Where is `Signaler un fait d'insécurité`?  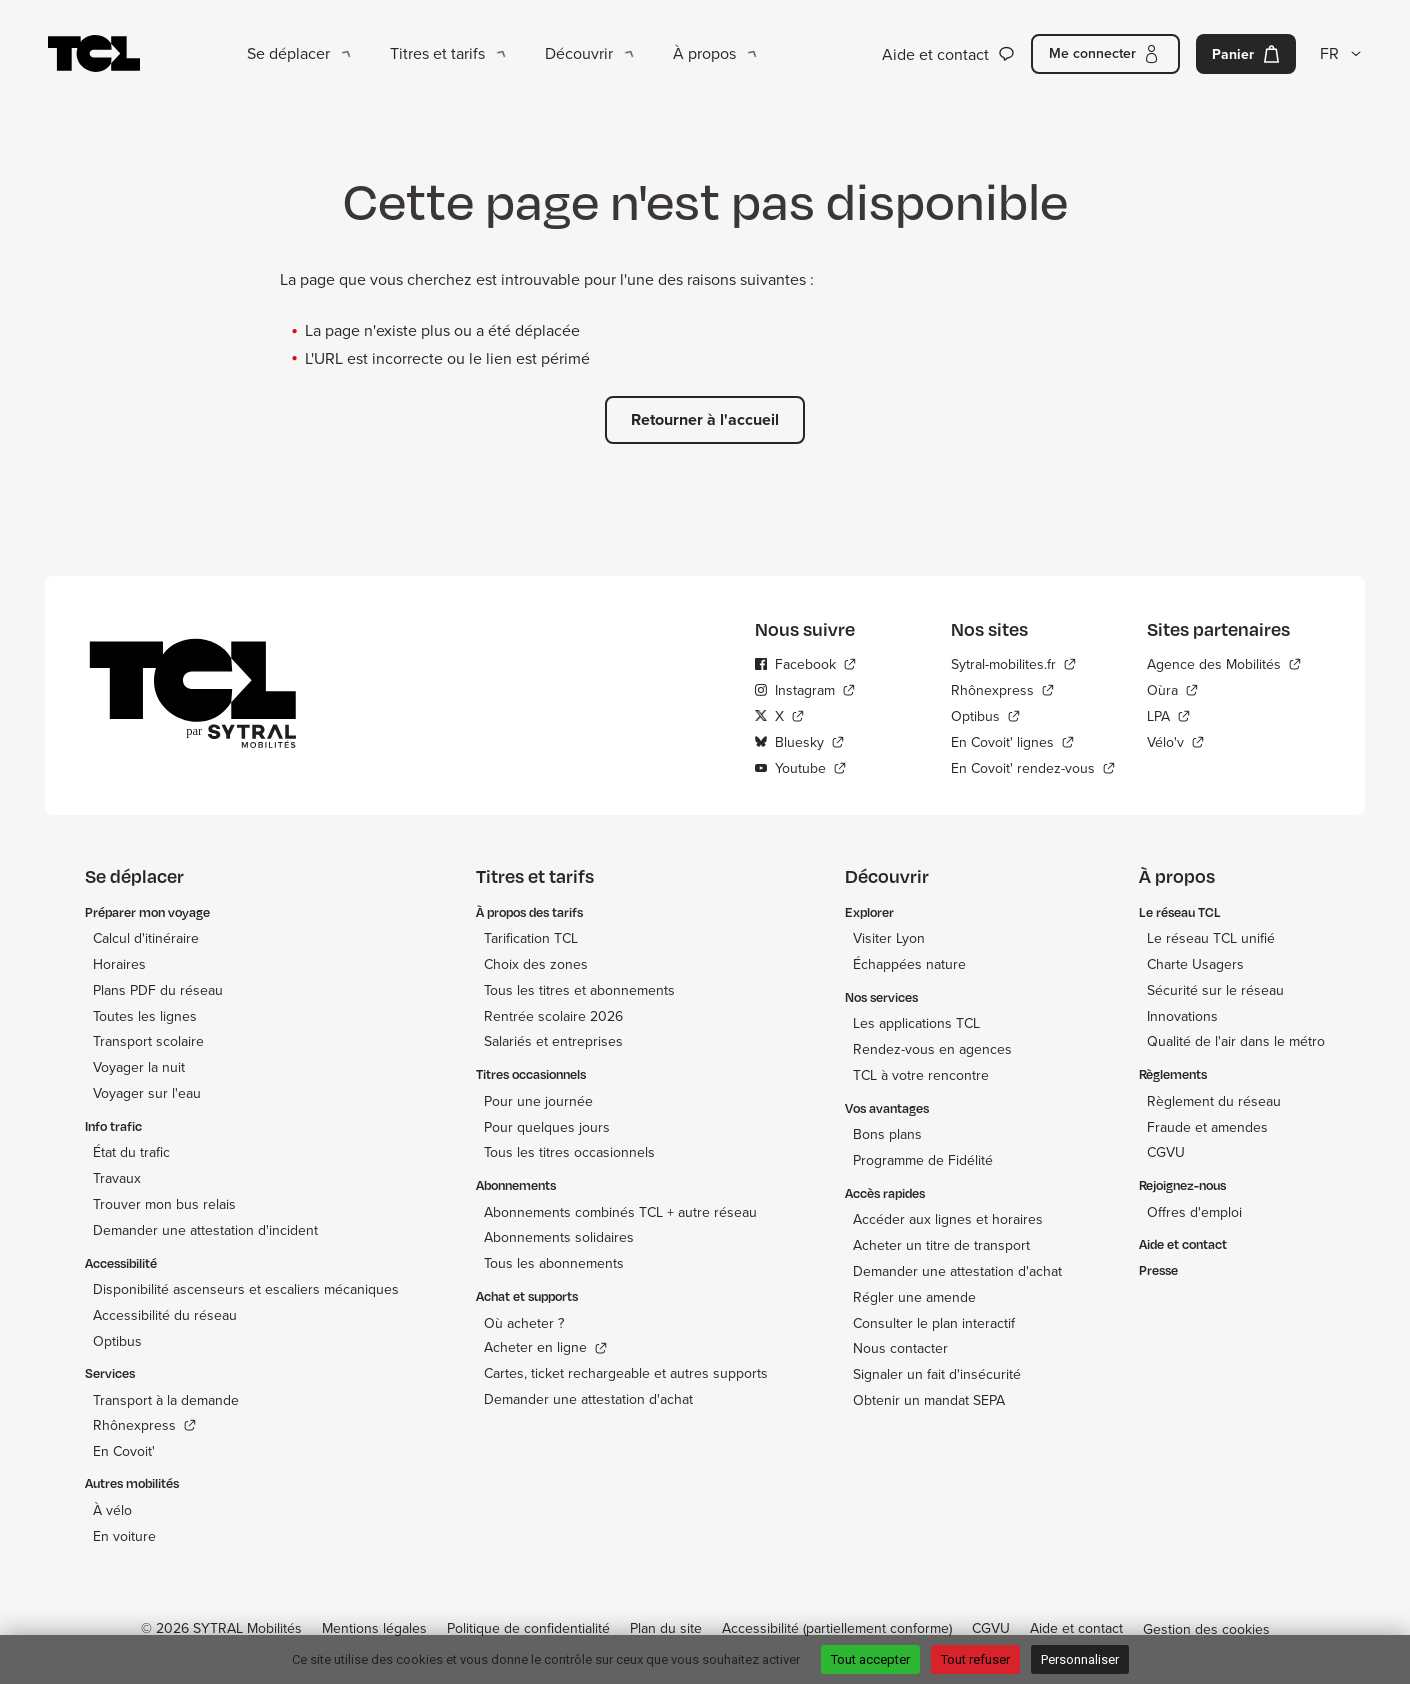
Signaler un fait d'insécurité is located at coordinates (937, 1374).